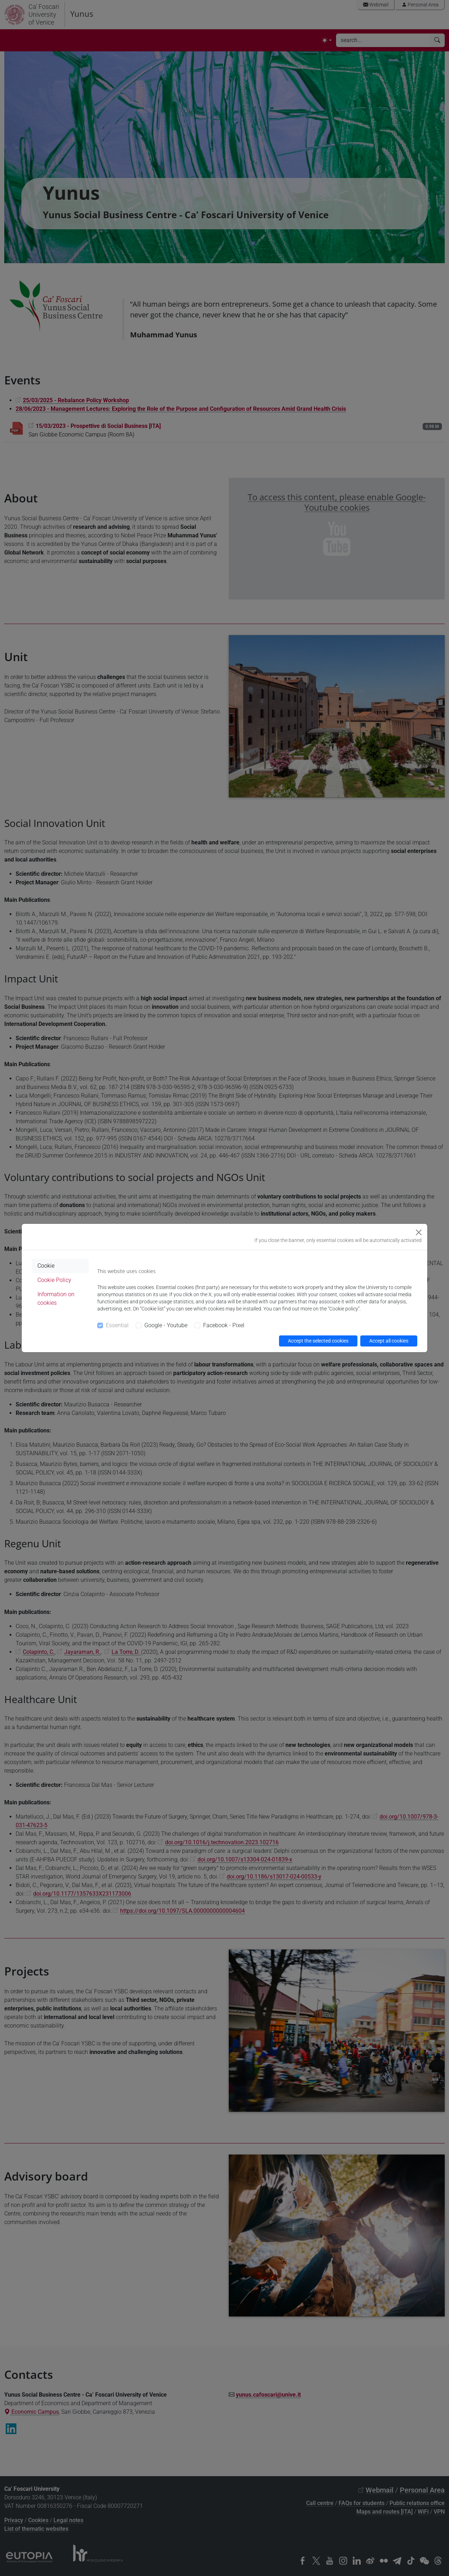  Describe the element at coordinates (318, 1341) in the screenshot. I see `Accept the selected cookies` at that location.